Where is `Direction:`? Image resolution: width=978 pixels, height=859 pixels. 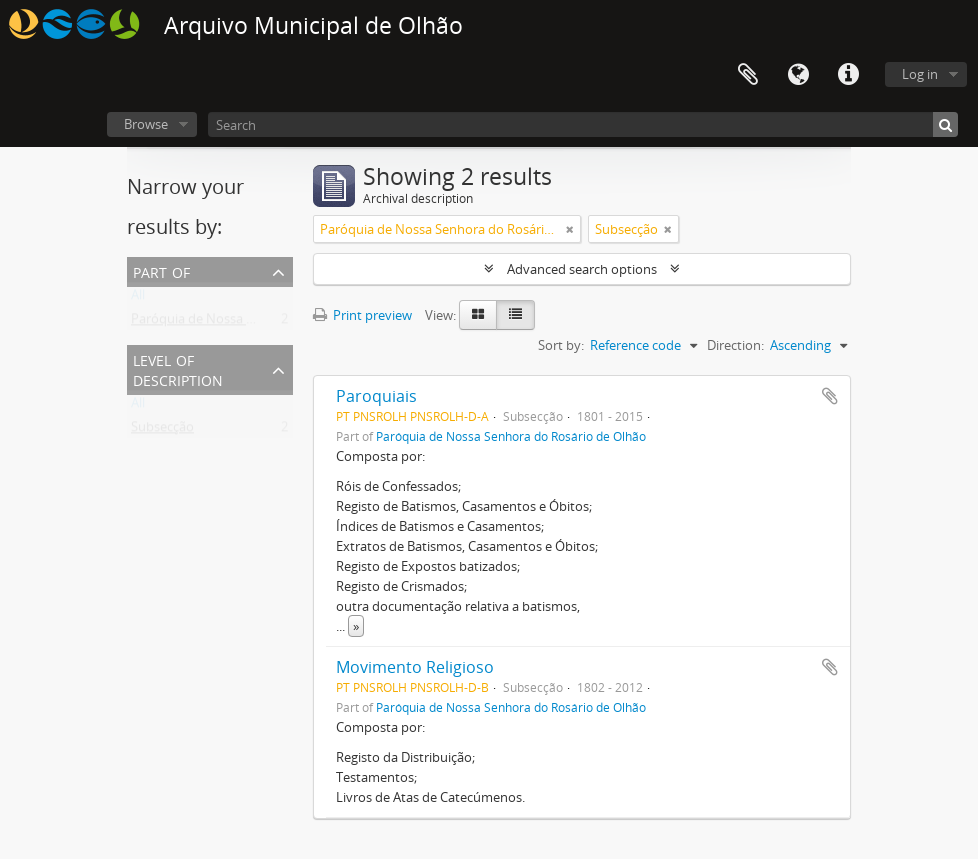
Direction: is located at coordinates (735, 345).